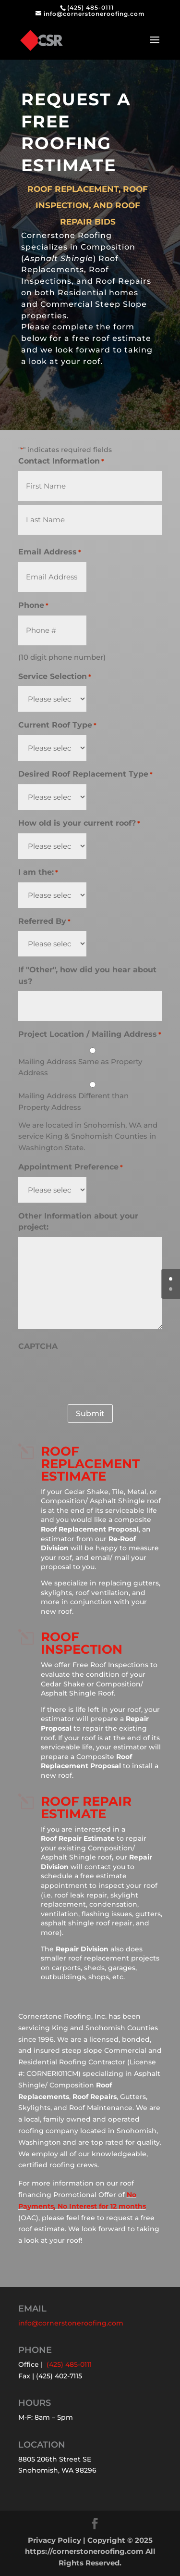 The height and width of the screenshot is (2576, 180). What do you see at coordinates (57, 725) in the screenshot?
I see `Current Roof Type` at bounding box center [57, 725].